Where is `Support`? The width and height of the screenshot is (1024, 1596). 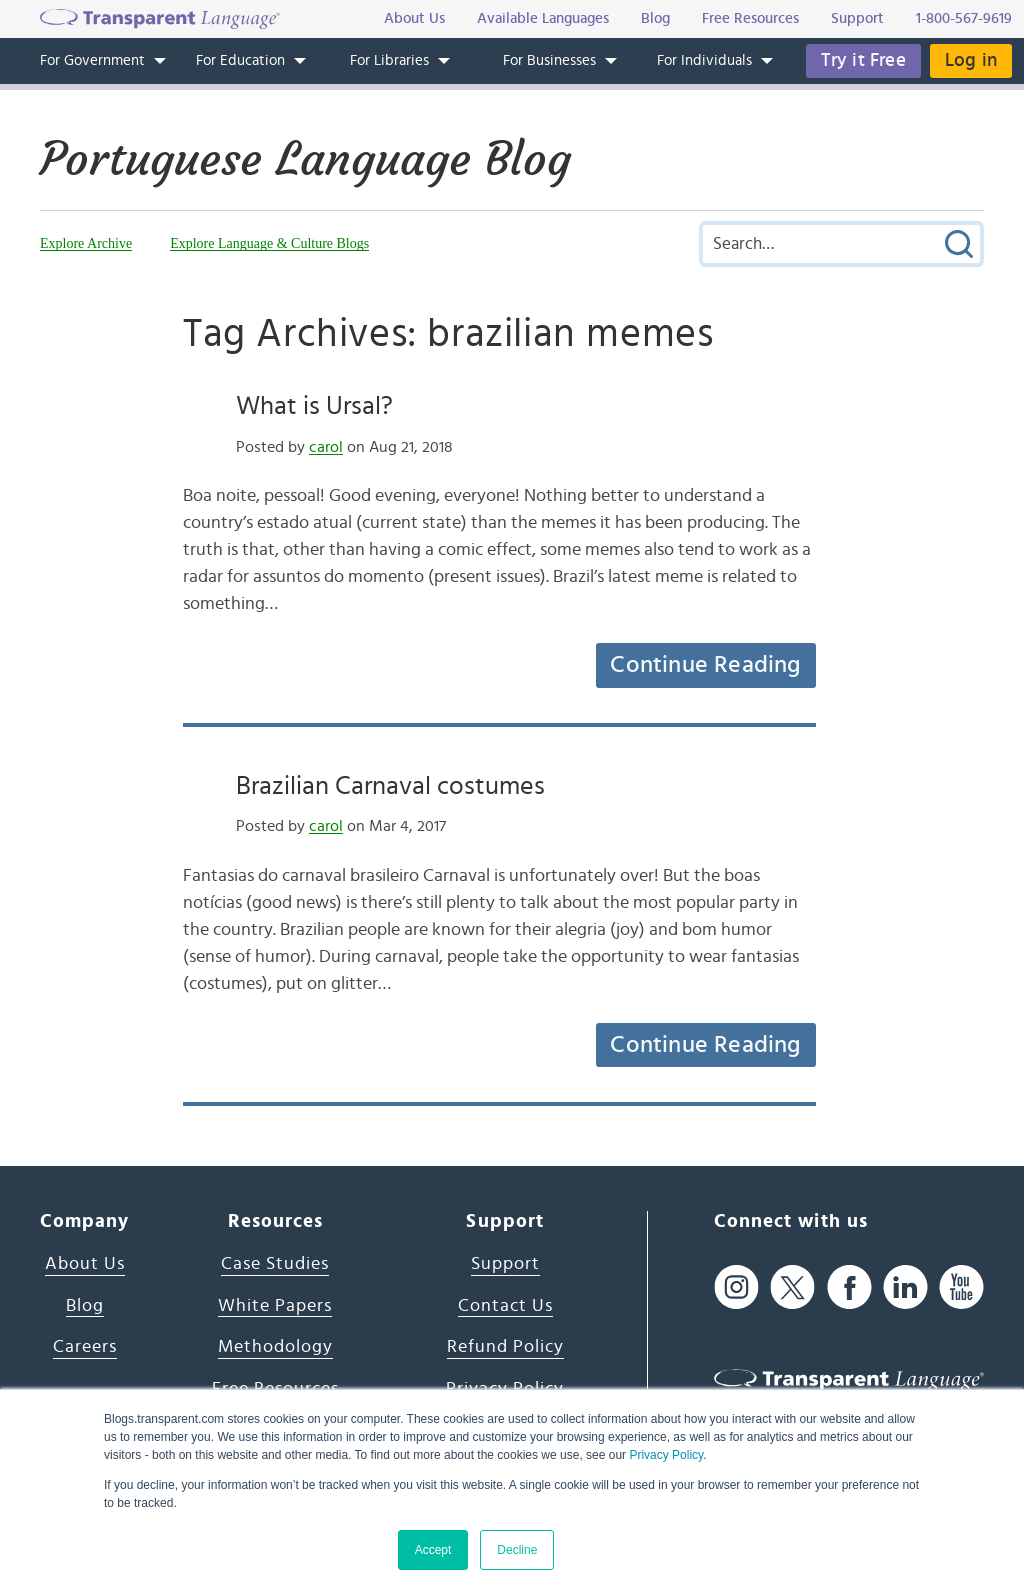
Support is located at coordinates (505, 1264).